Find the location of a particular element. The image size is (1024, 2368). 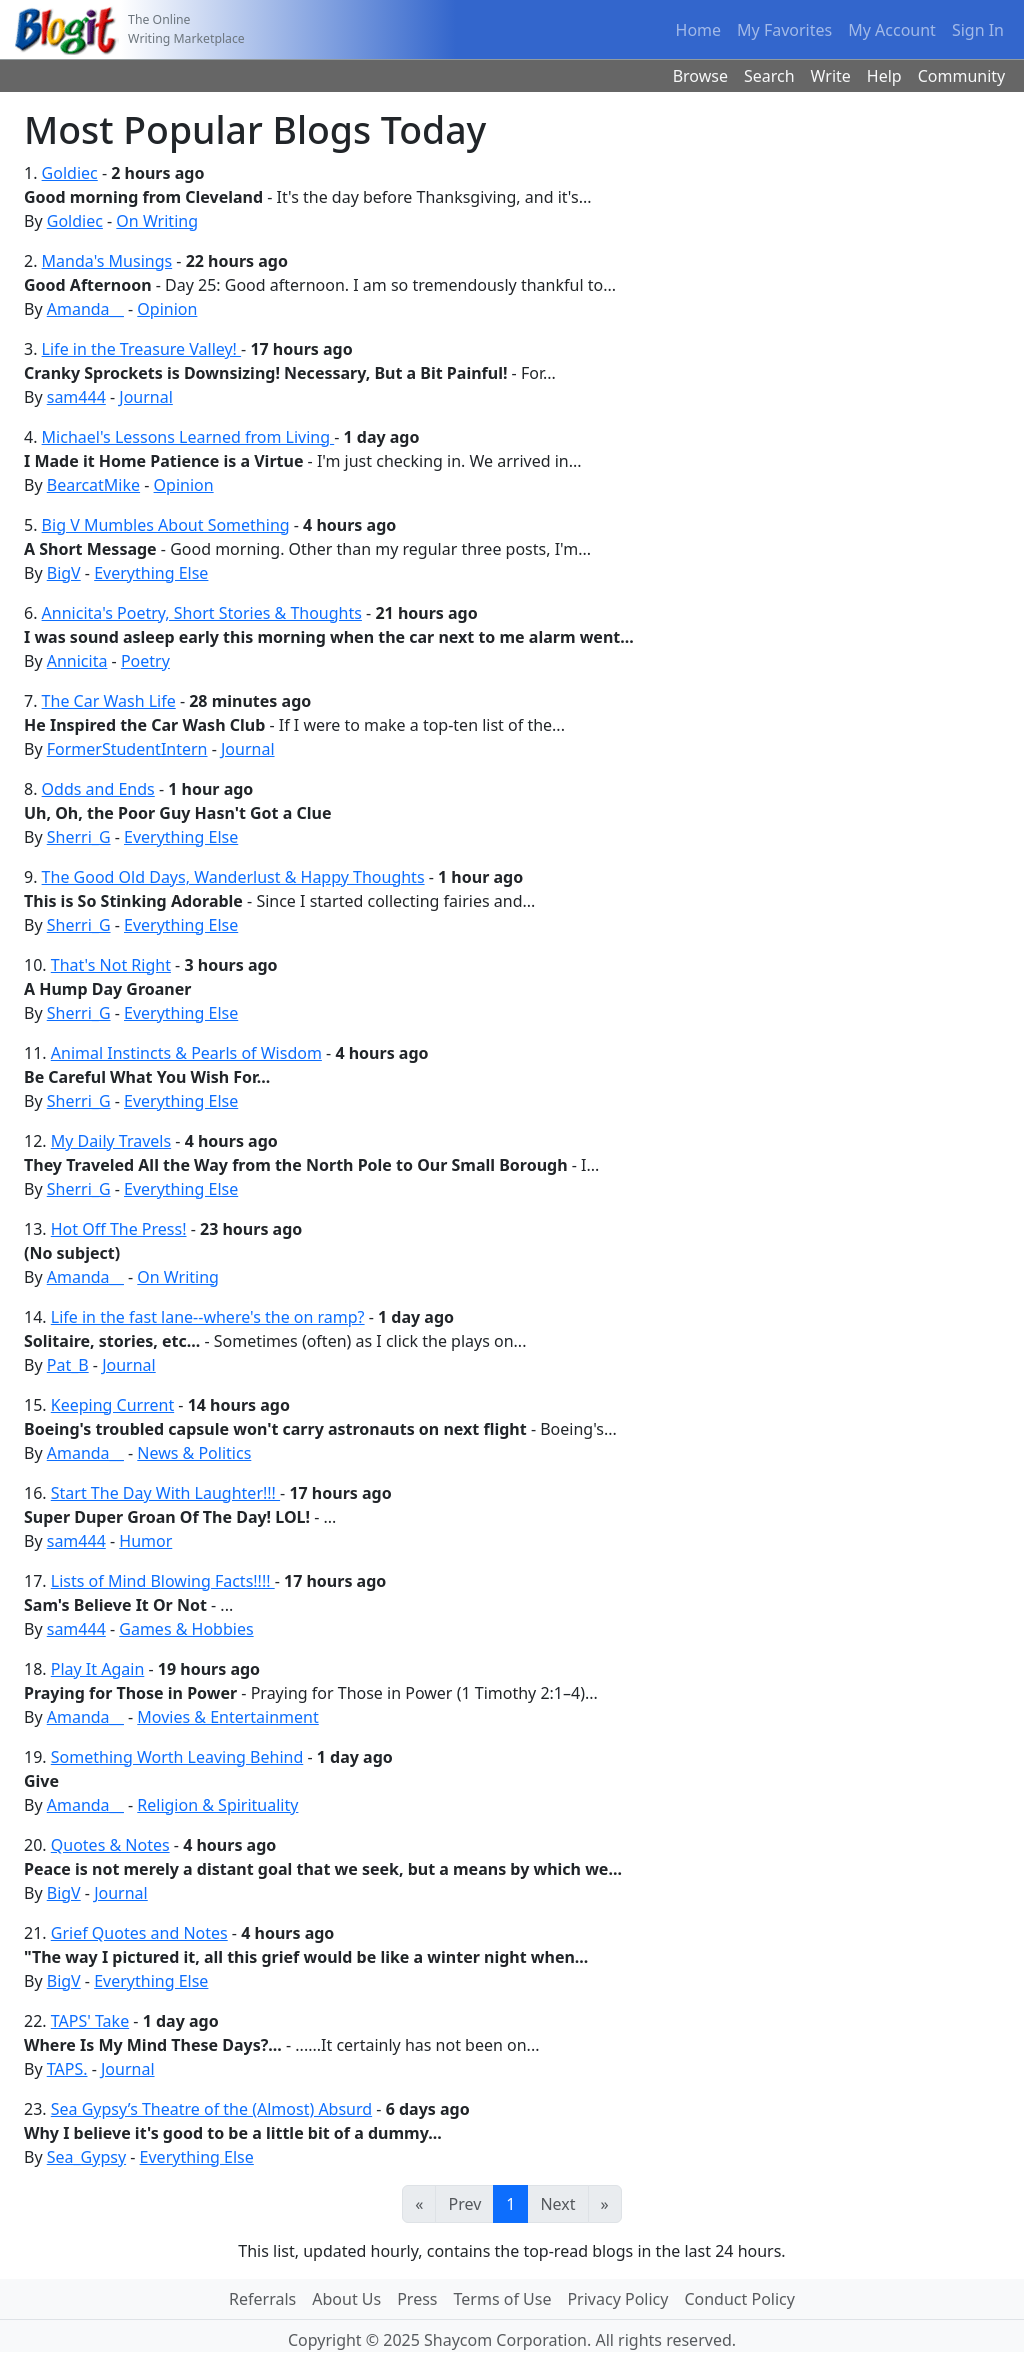

Conduct Policy is located at coordinates (739, 2299).